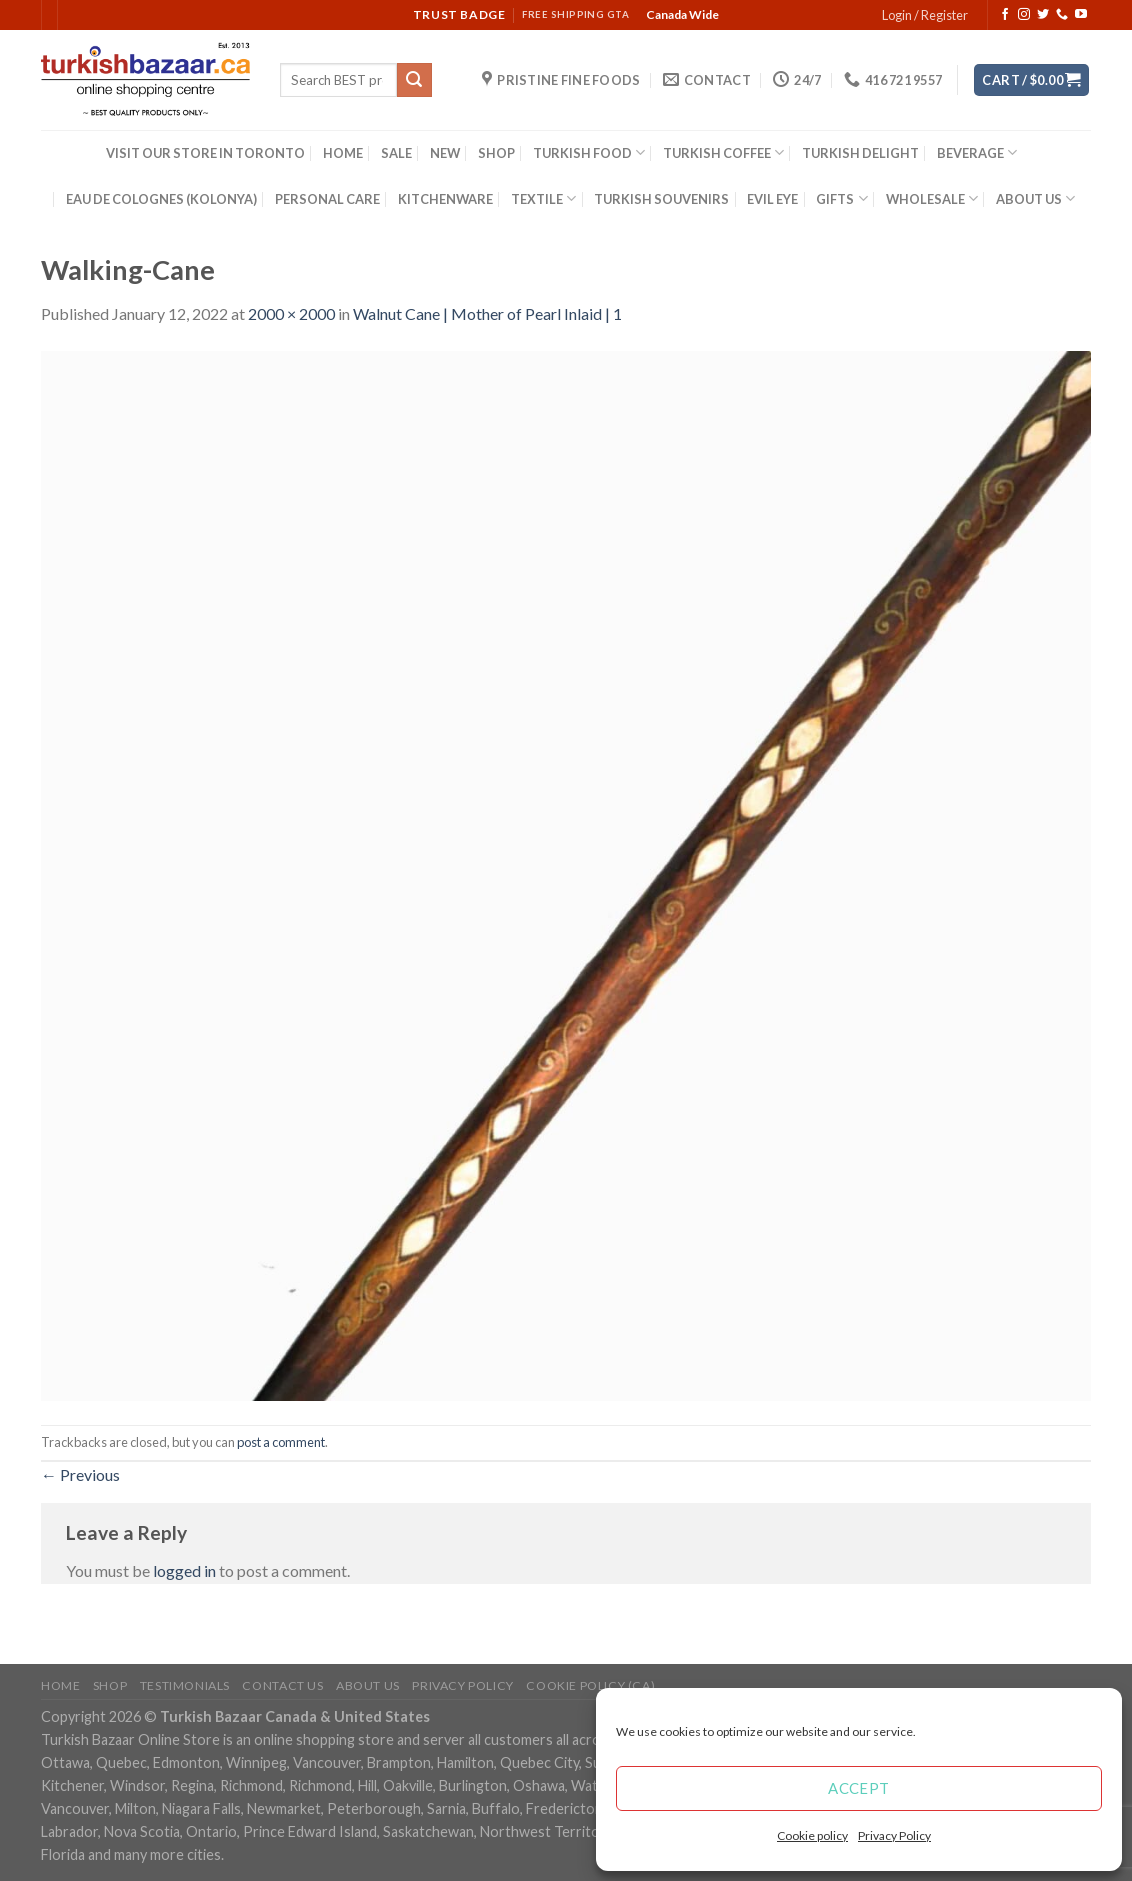 This screenshot has width=1132, height=1881. What do you see at coordinates (184, 1570) in the screenshot?
I see `logged in` at bounding box center [184, 1570].